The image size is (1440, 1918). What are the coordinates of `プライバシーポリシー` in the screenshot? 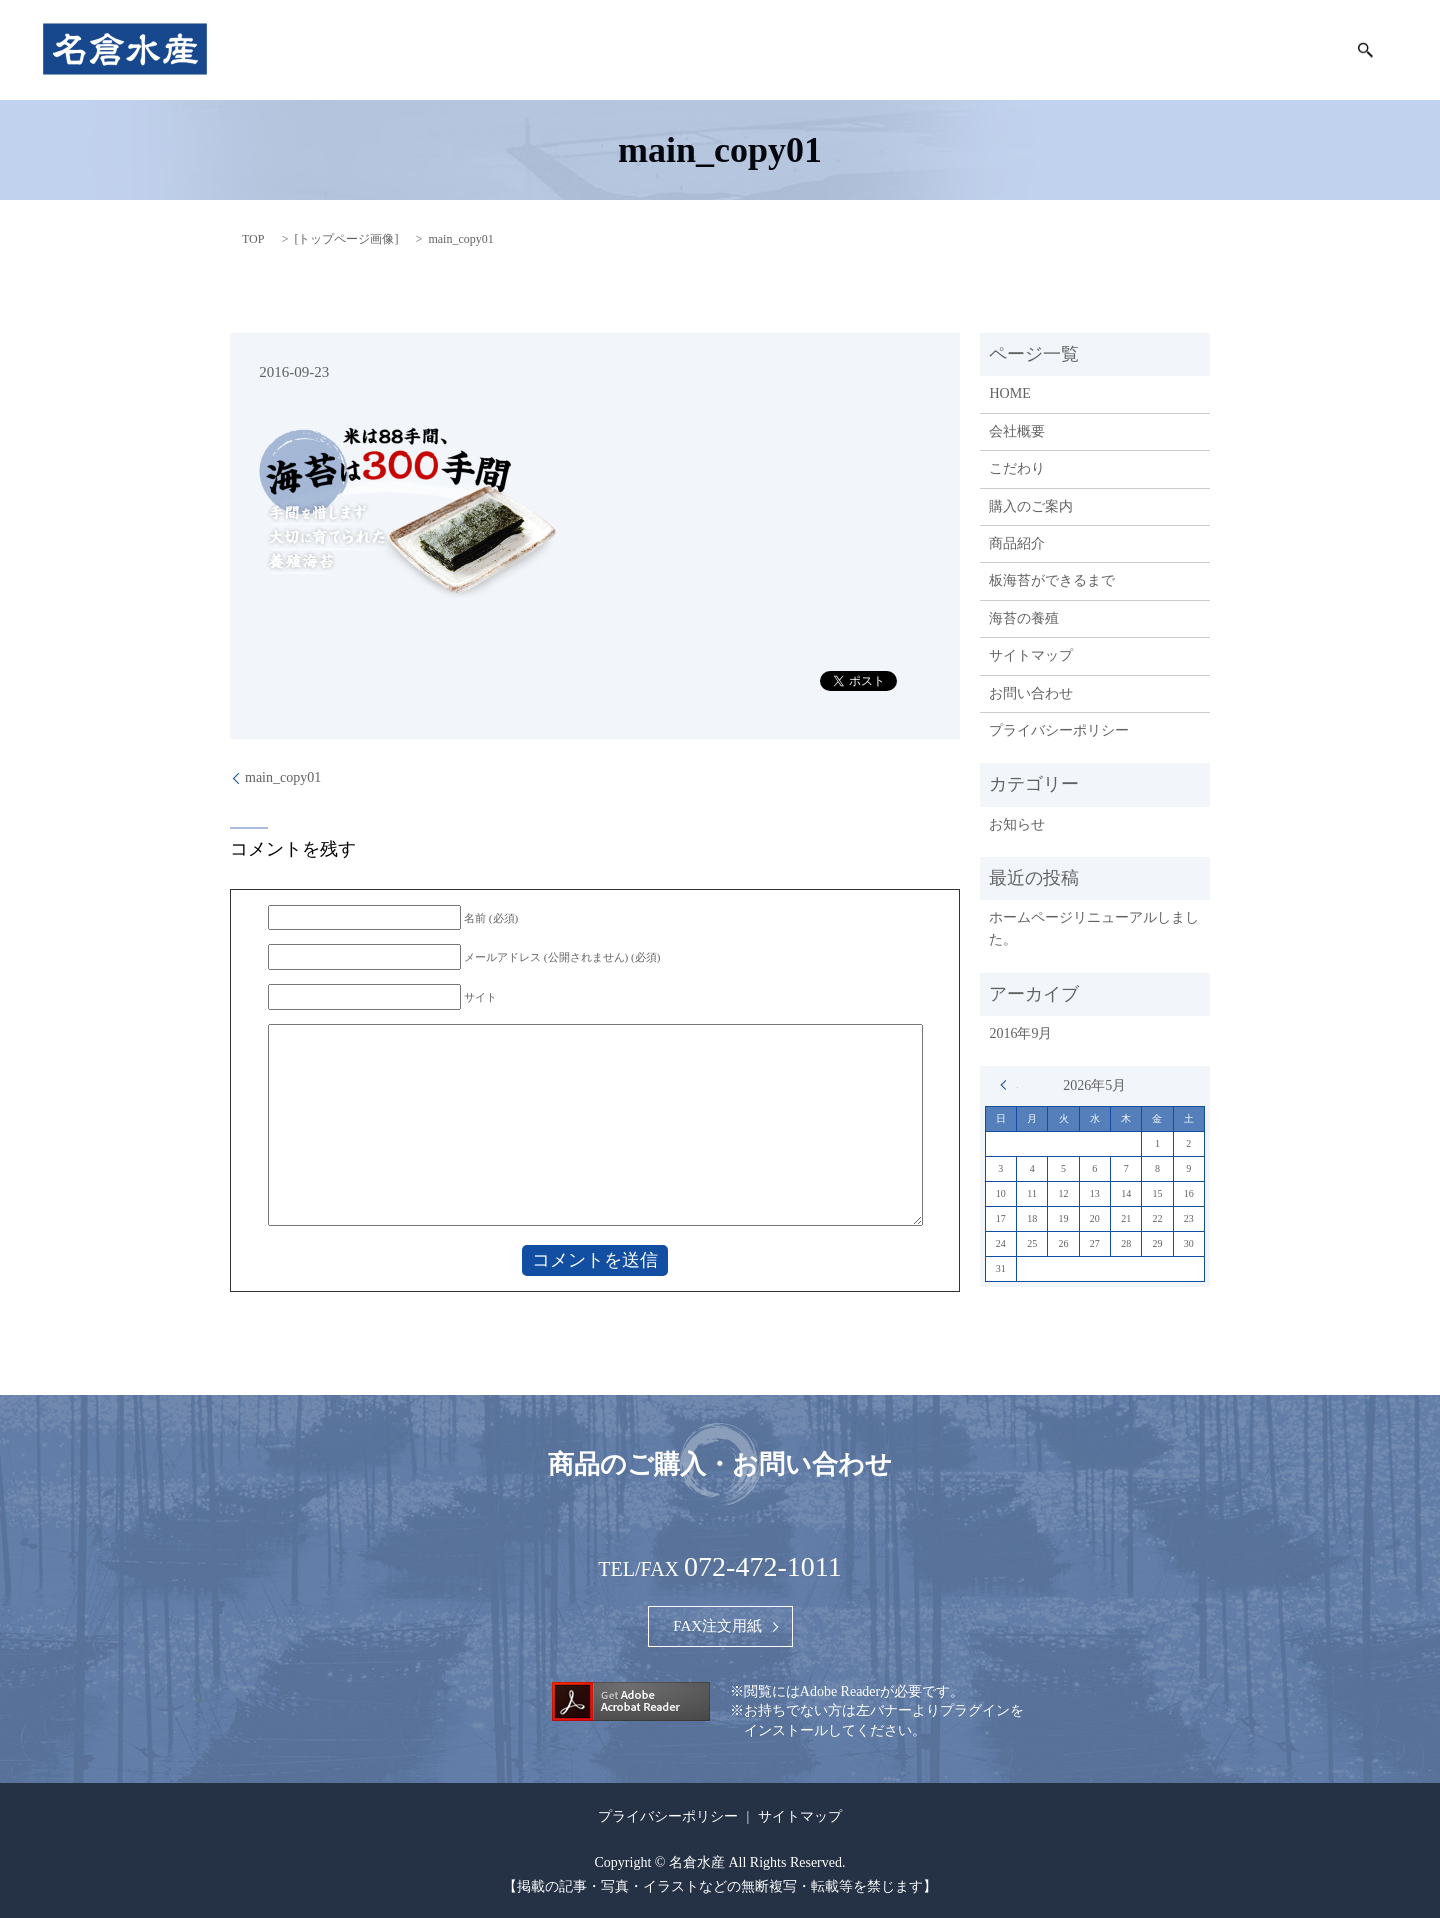 It's located at (1059, 730).